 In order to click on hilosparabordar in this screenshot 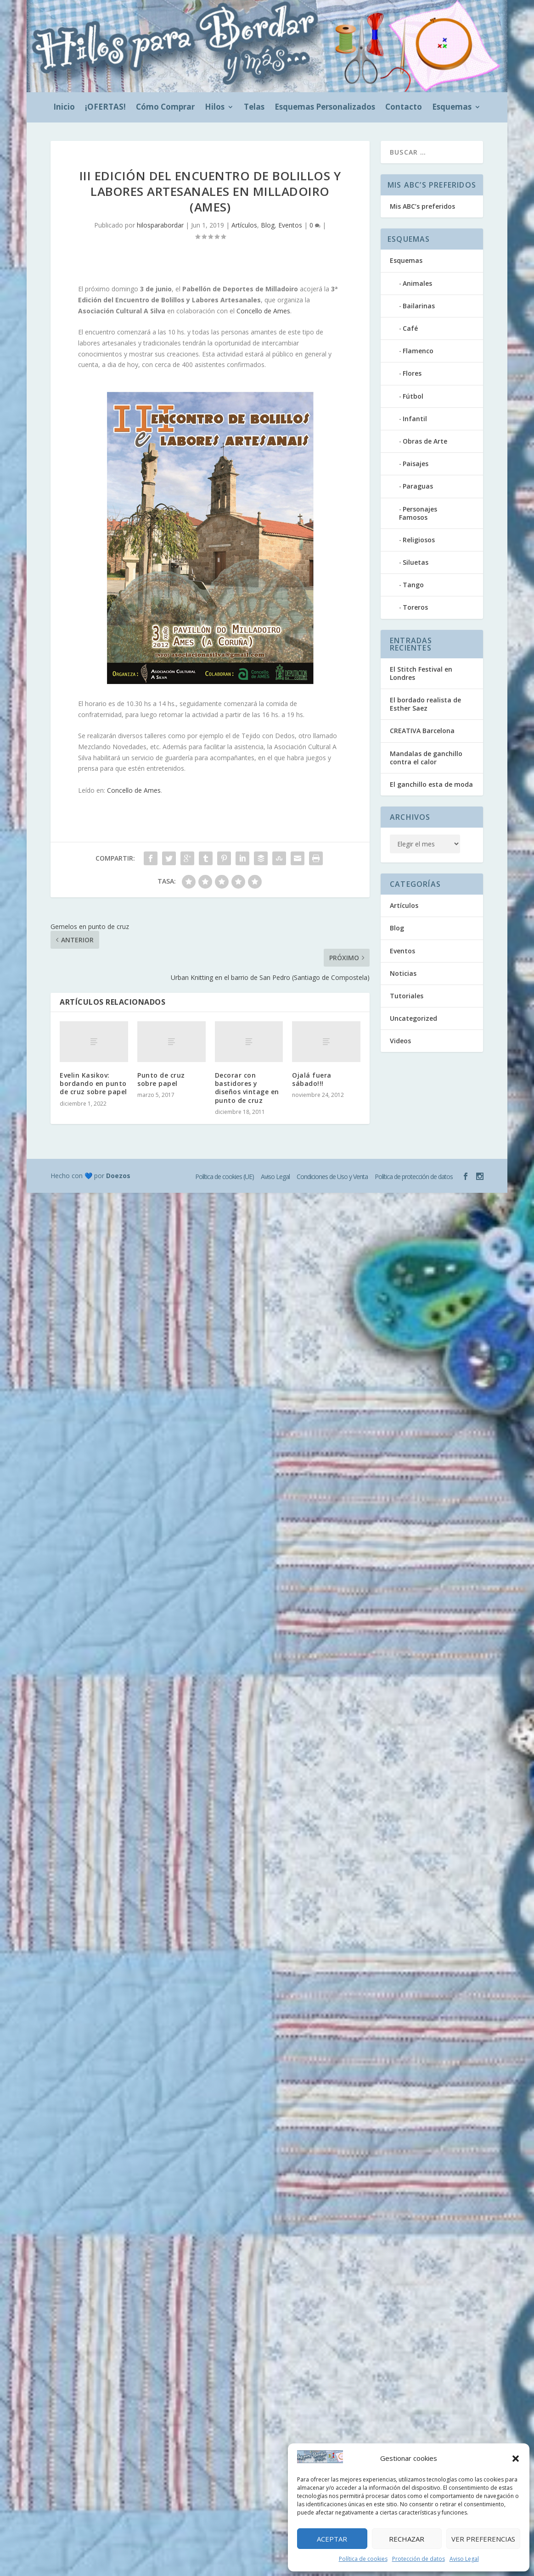, I will do `click(160, 225)`.